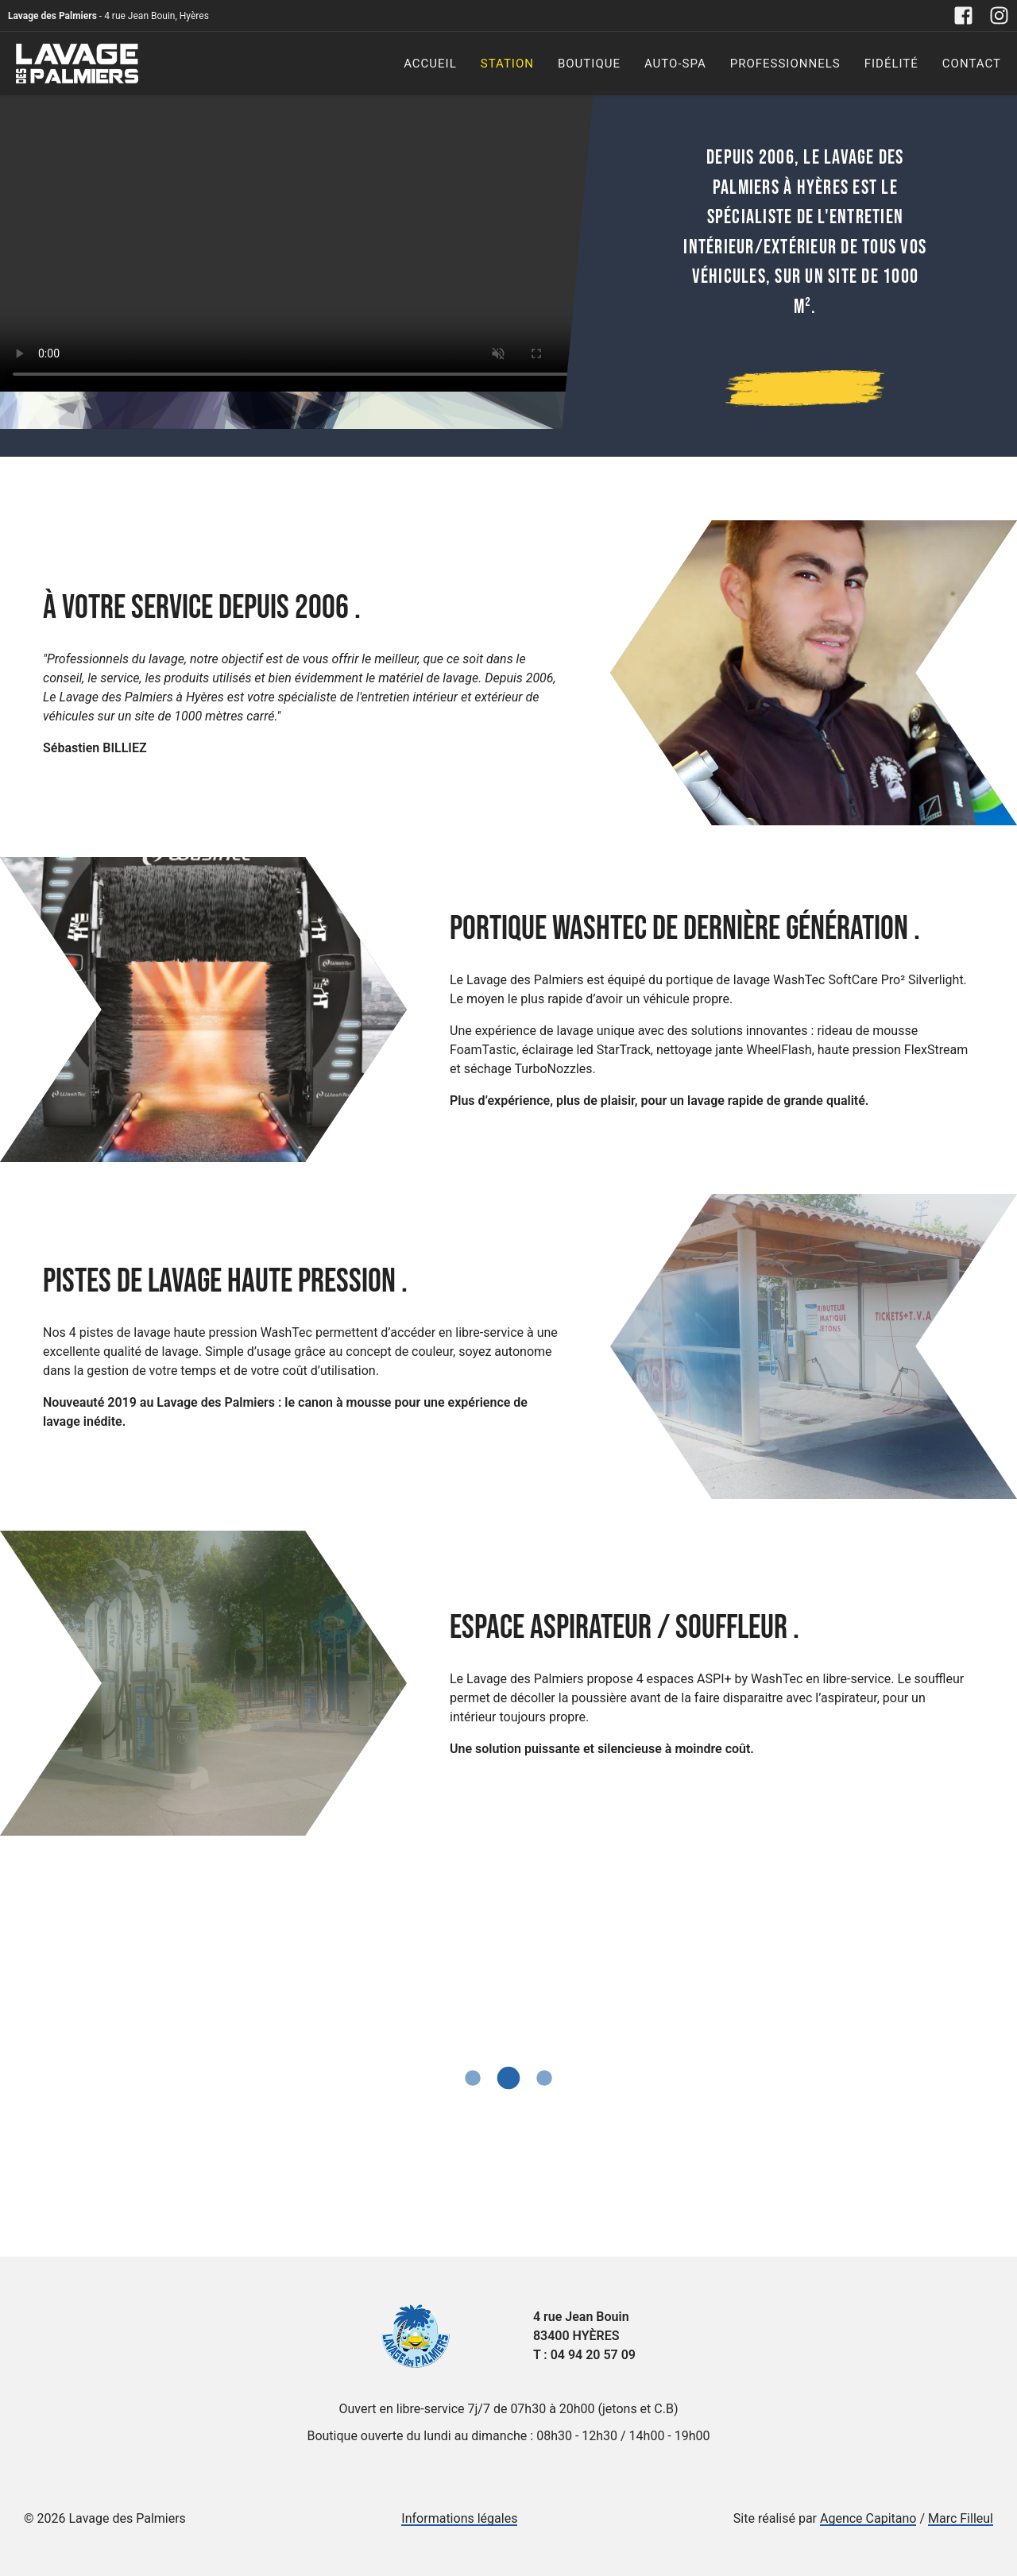  What do you see at coordinates (675, 63) in the screenshot?
I see `Auto-Spa` at bounding box center [675, 63].